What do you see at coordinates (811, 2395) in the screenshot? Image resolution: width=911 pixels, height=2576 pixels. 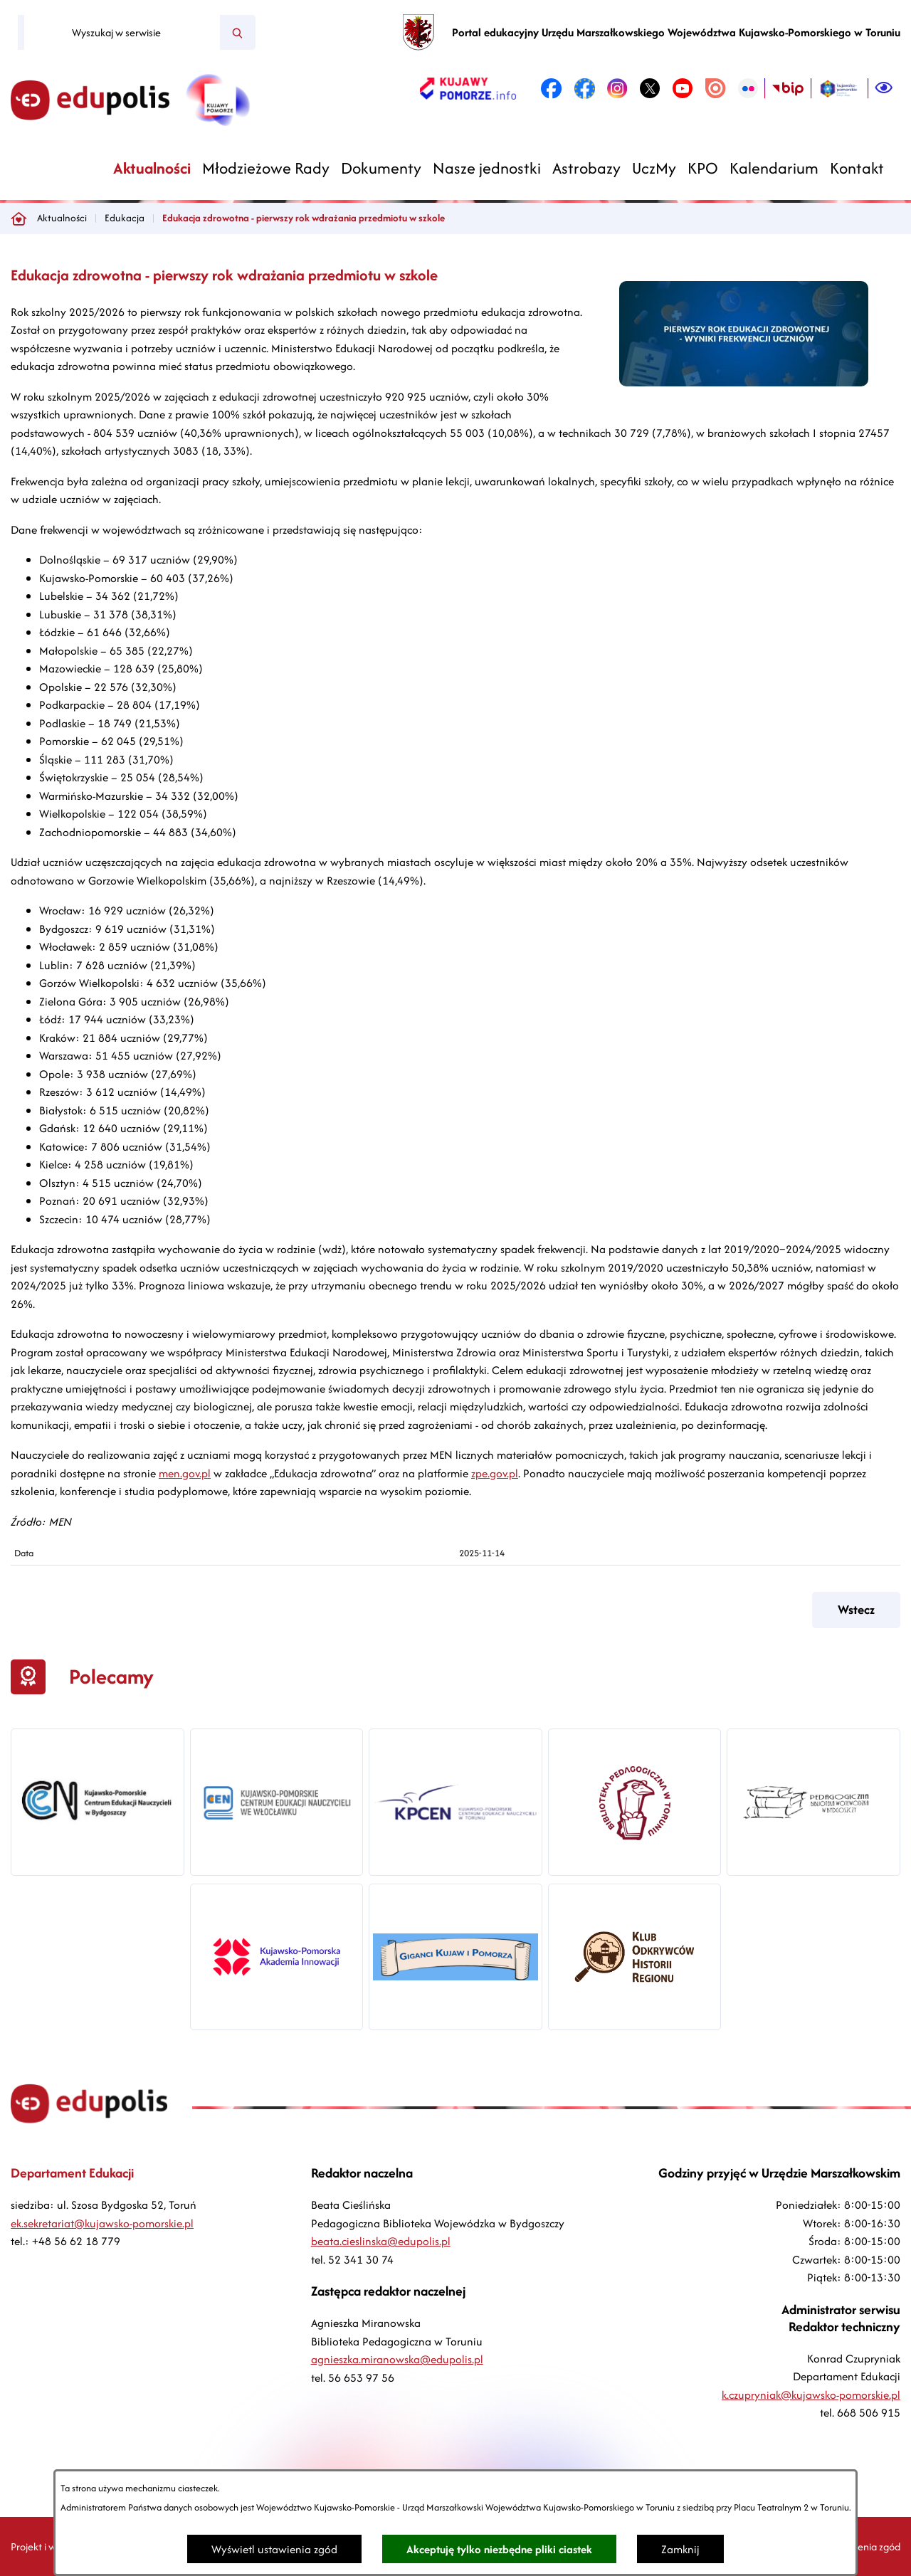 I see `k.czupryniak@kujawsko-pomorskie.pl` at bounding box center [811, 2395].